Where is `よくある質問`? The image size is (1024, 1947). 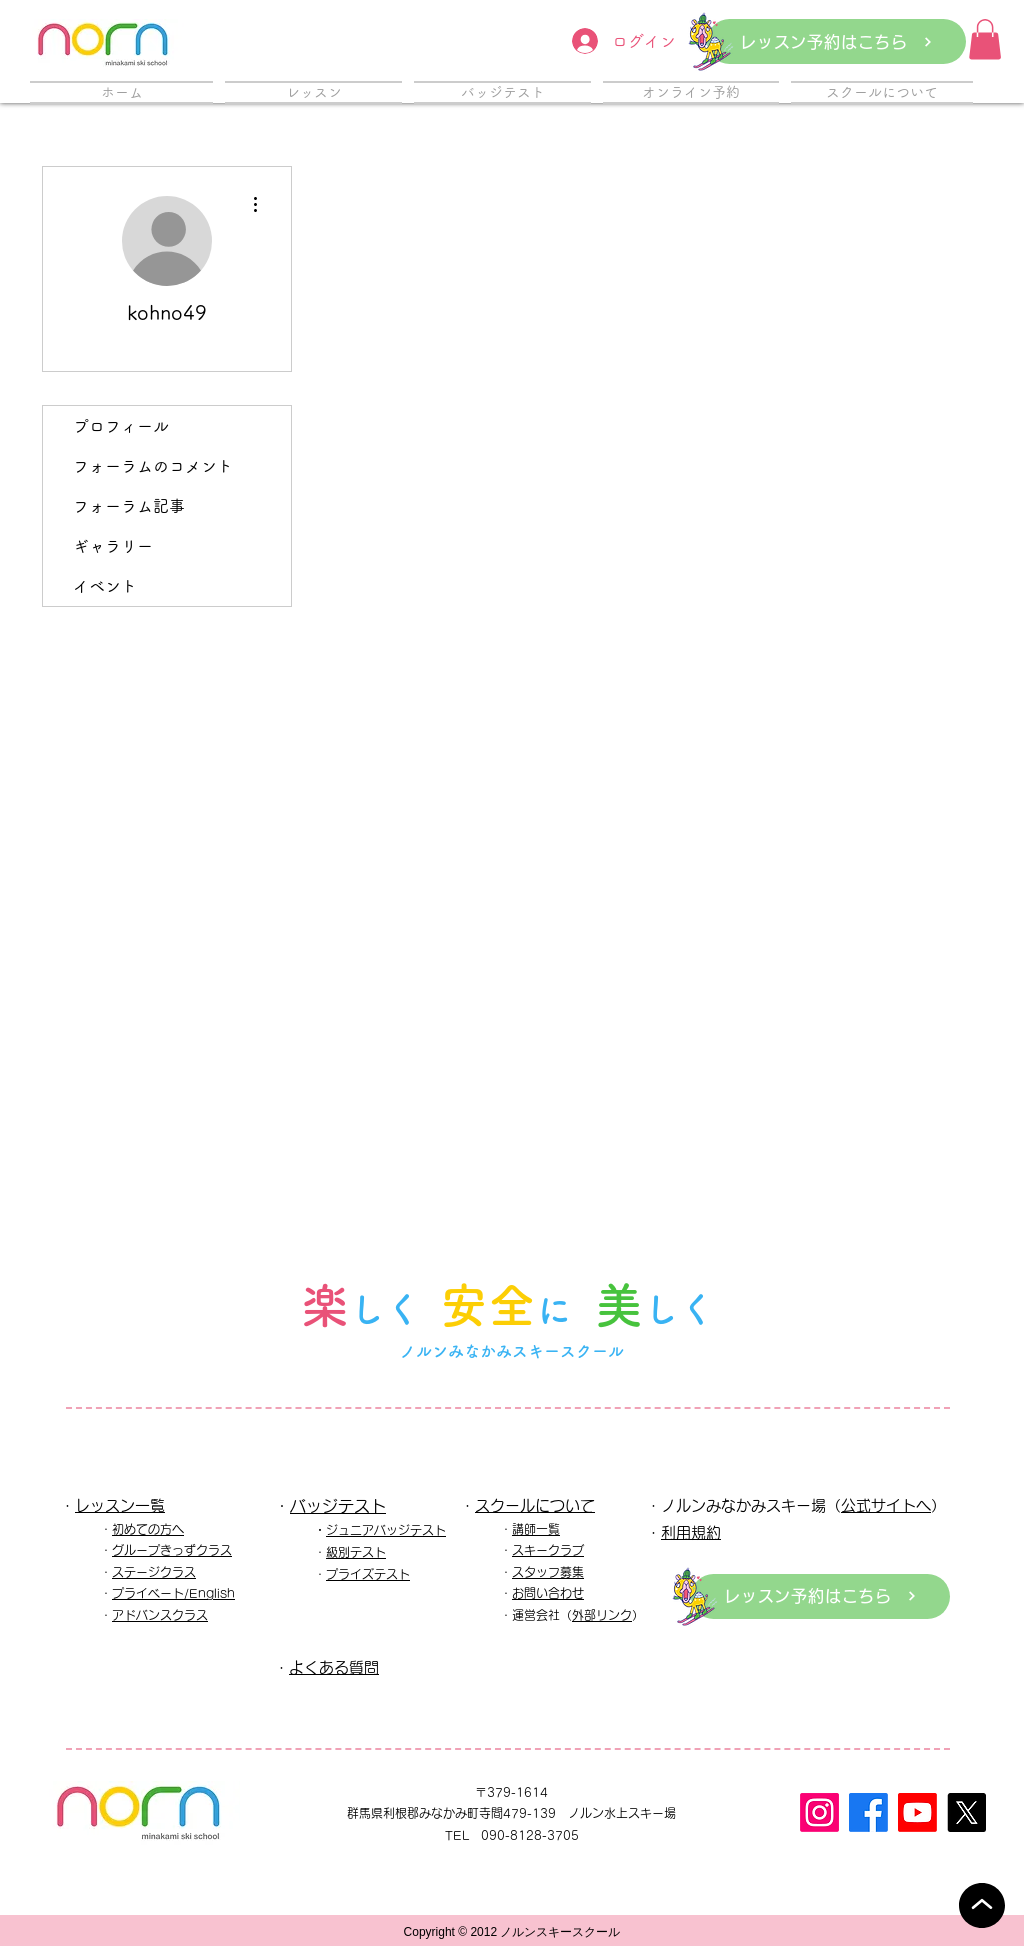 よくある質問 is located at coordinates (334, 1667).